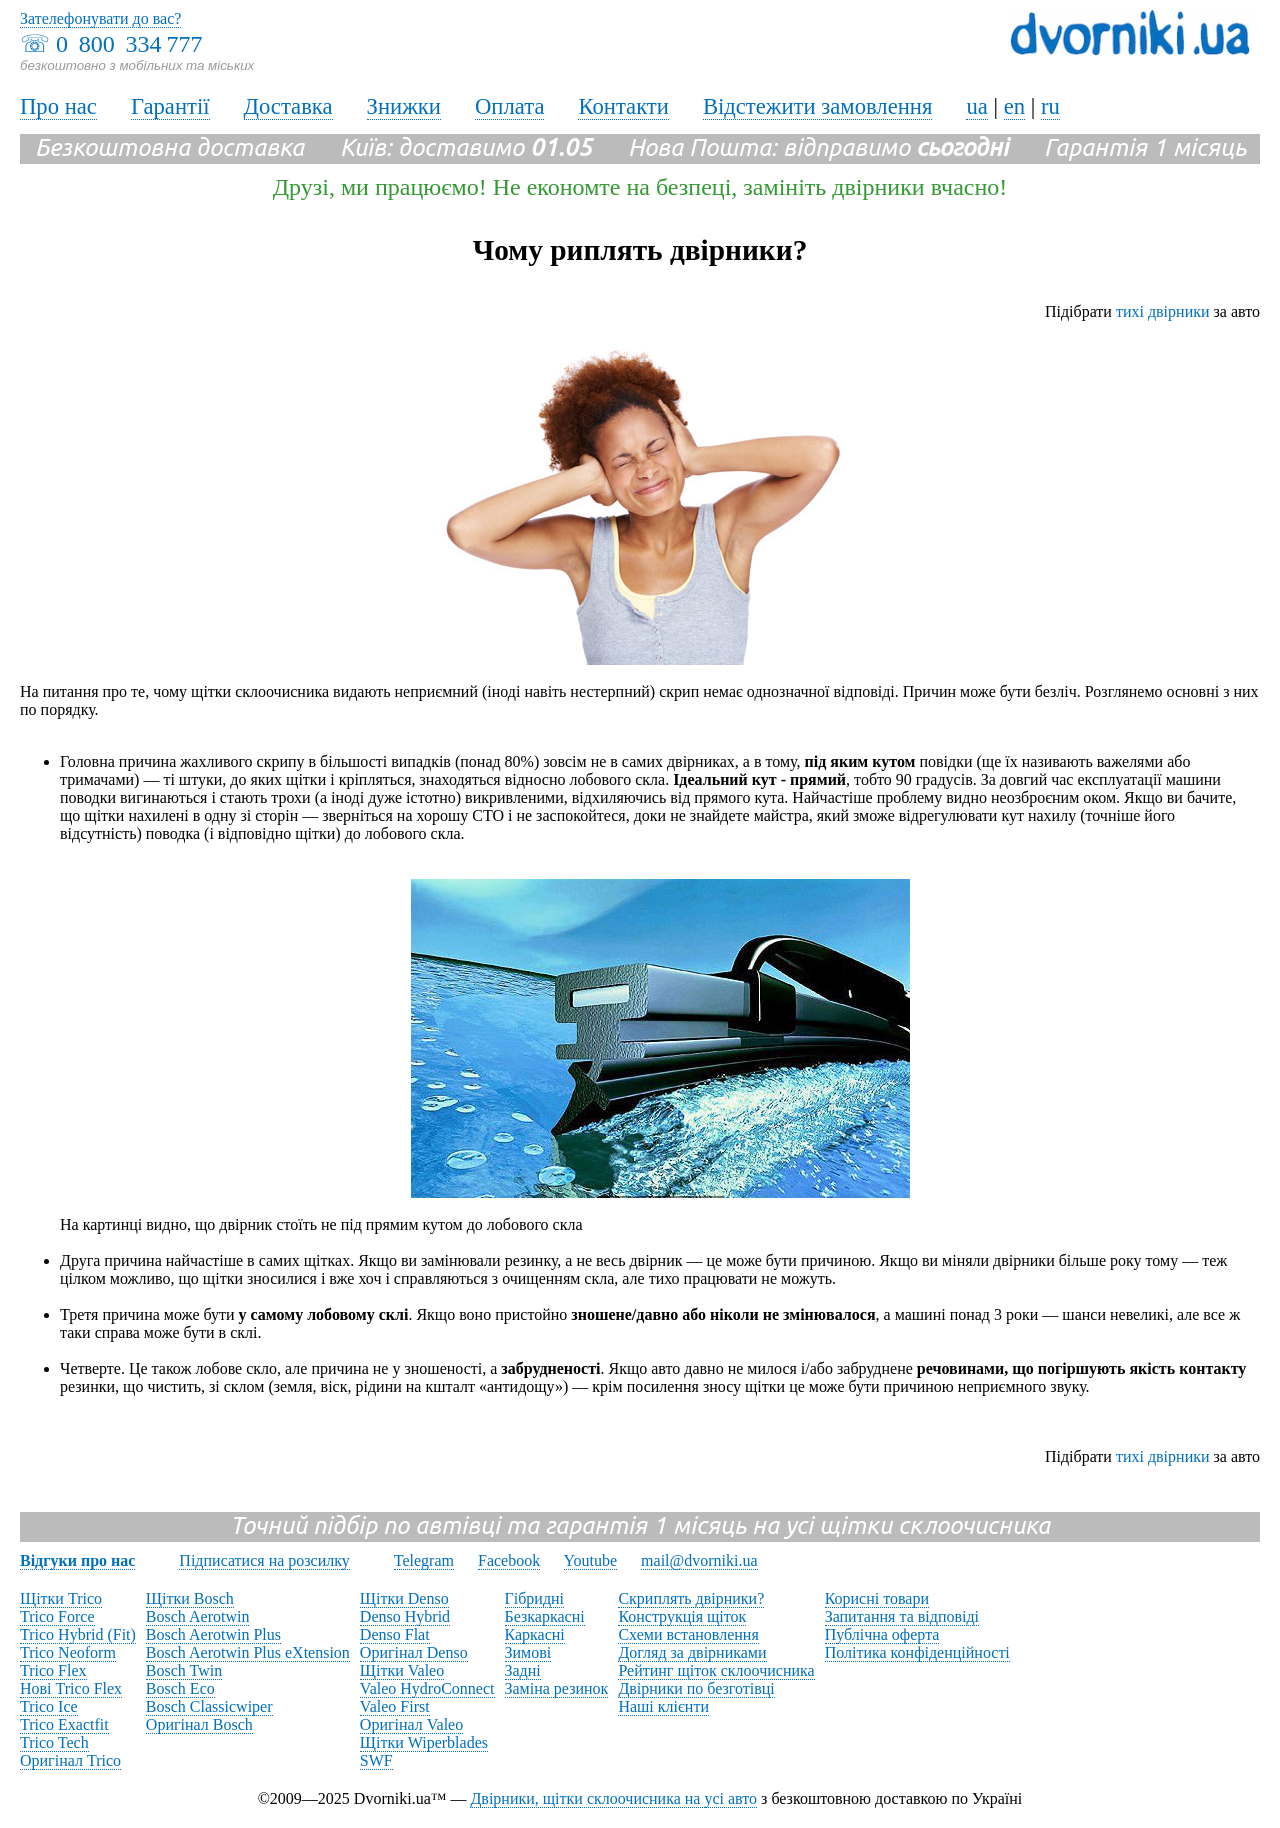 The height and width of the screenshot is (1828, 1280). What do you see at coordinates (288, 106) in the screenshot?
I see `Доставка` at bounding box center [288, 106].